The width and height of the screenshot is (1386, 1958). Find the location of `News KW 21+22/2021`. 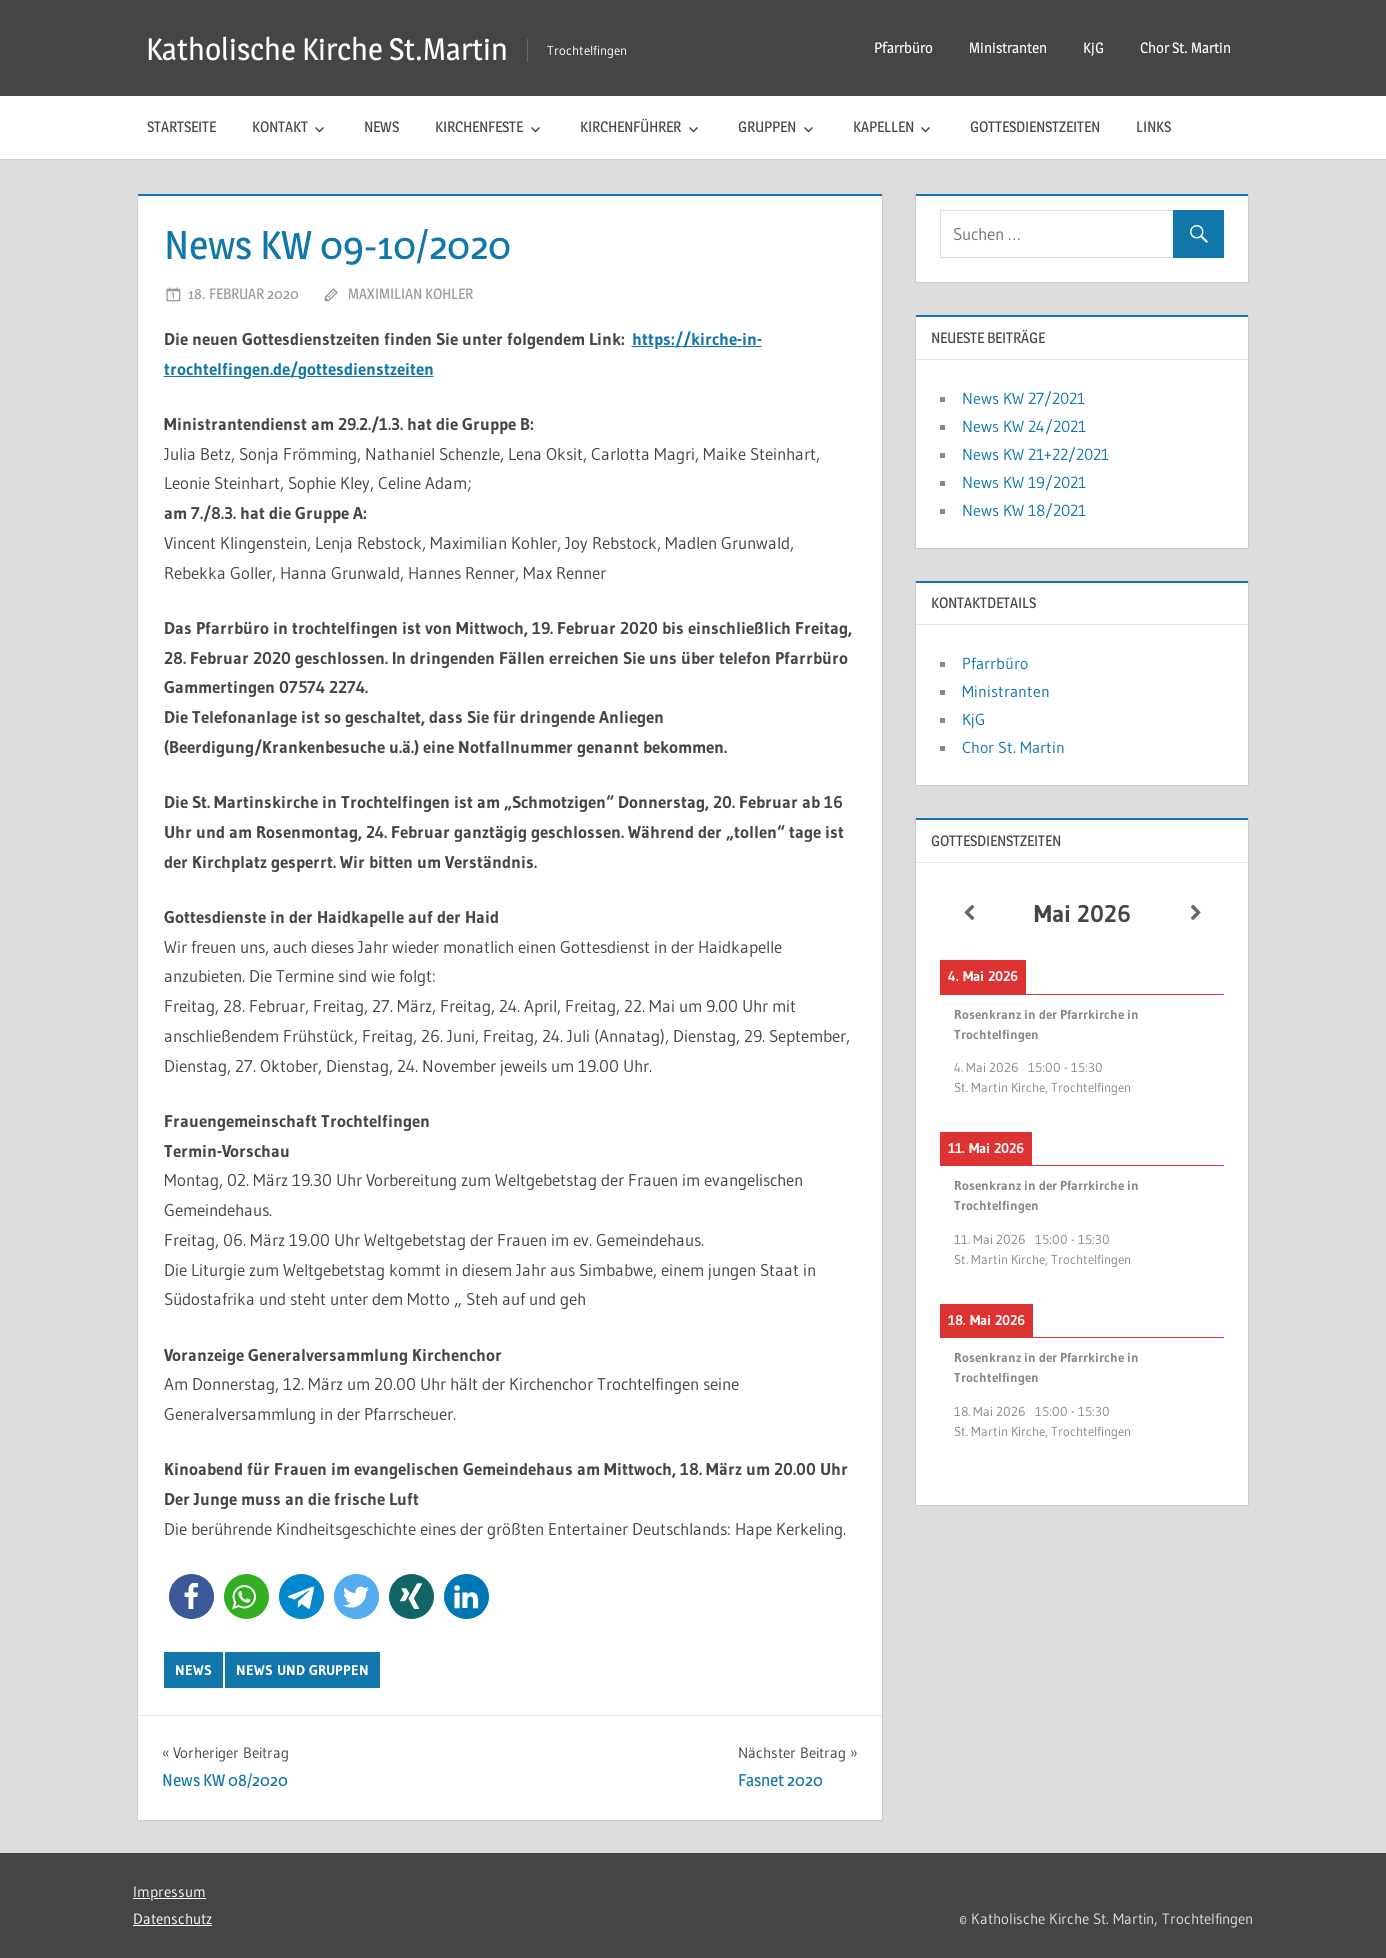

News KW 21+22/2021 is located at coordinates (1035, 454).